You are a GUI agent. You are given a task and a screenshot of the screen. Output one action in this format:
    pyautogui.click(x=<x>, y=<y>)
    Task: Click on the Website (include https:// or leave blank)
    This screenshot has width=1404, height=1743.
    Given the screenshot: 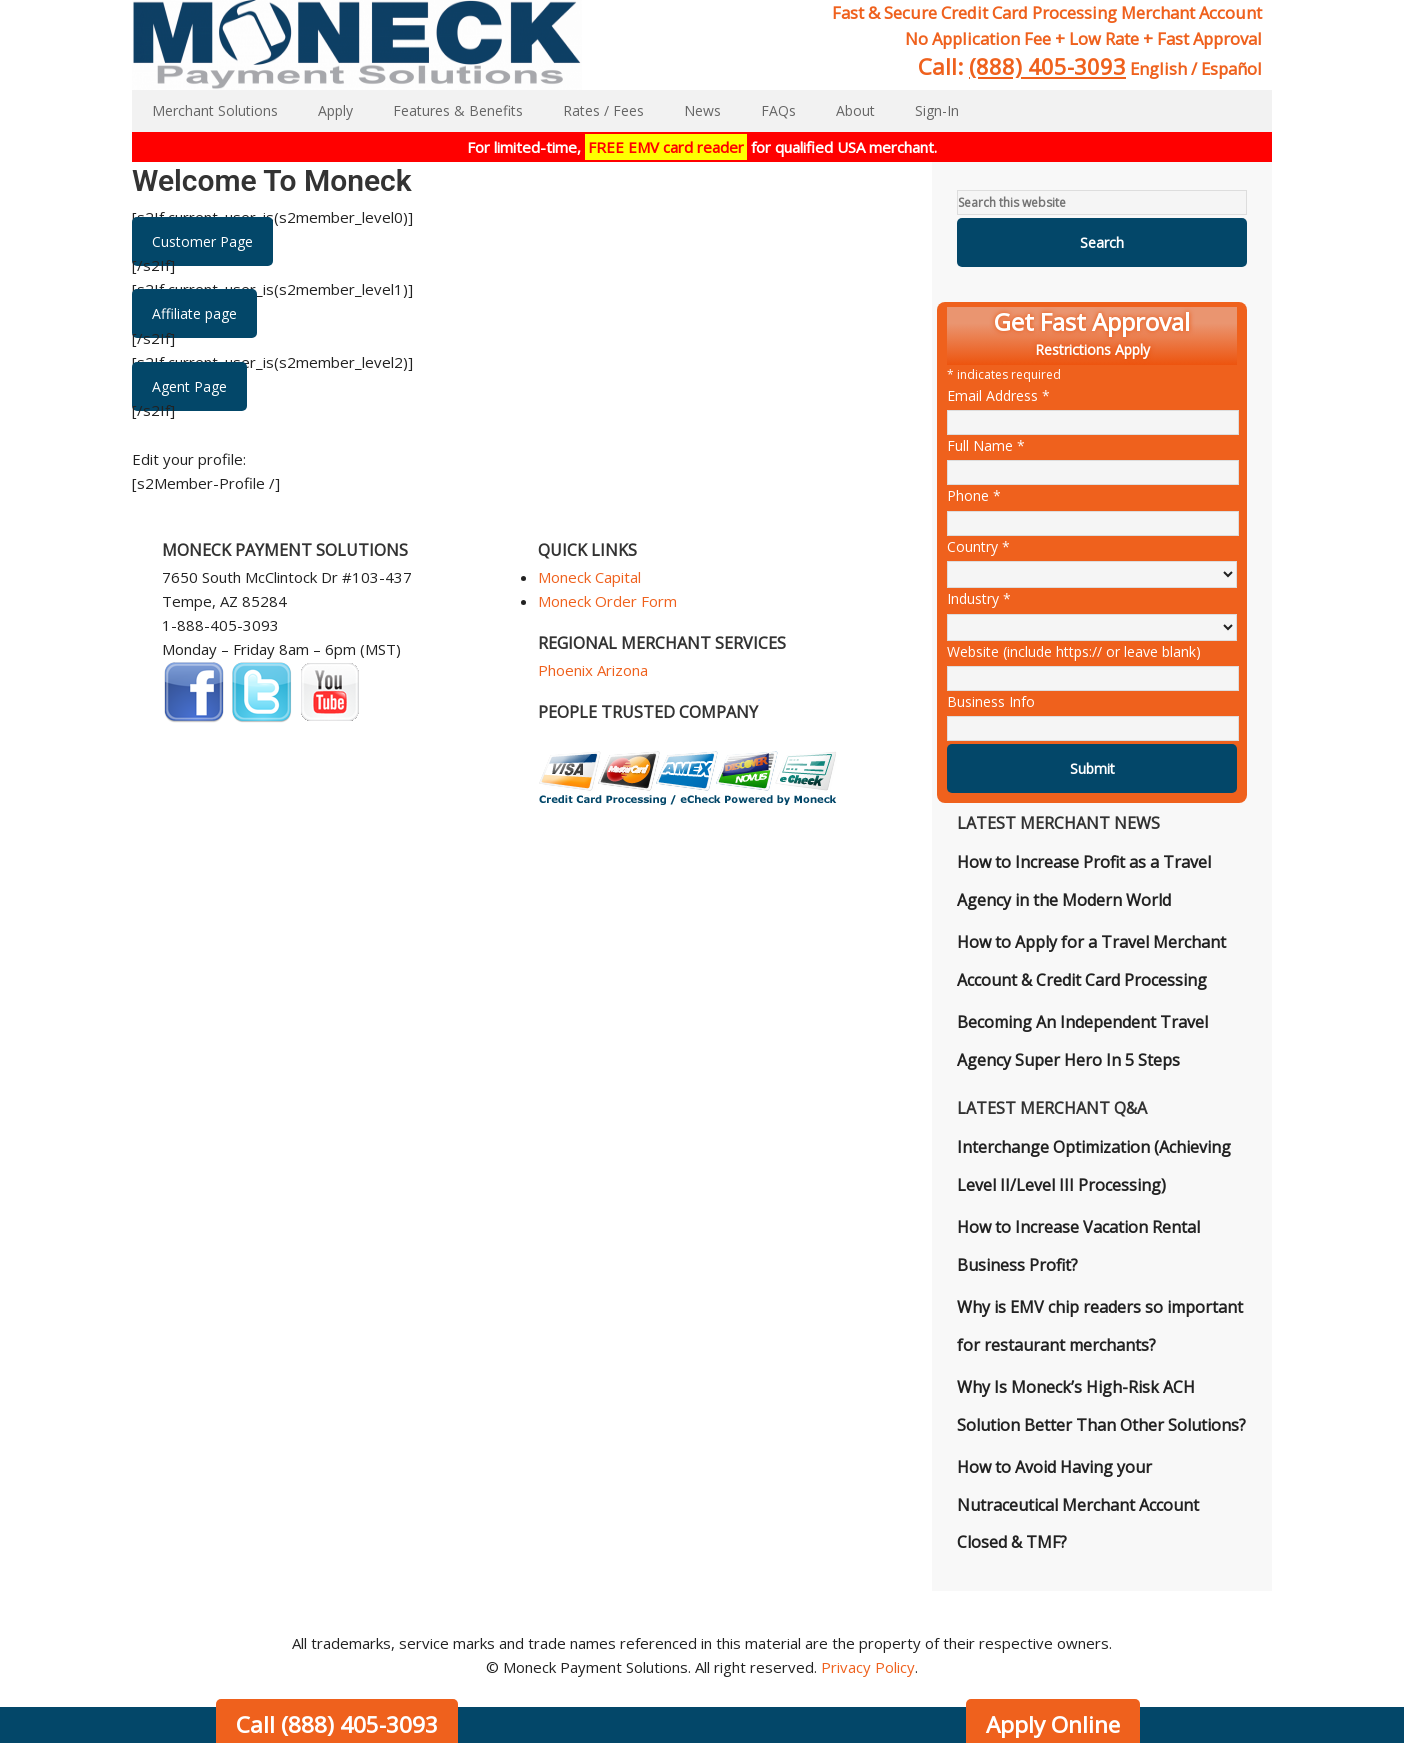 What is the action you would take?
    pyautogui.click(x=1074, y=651)
    